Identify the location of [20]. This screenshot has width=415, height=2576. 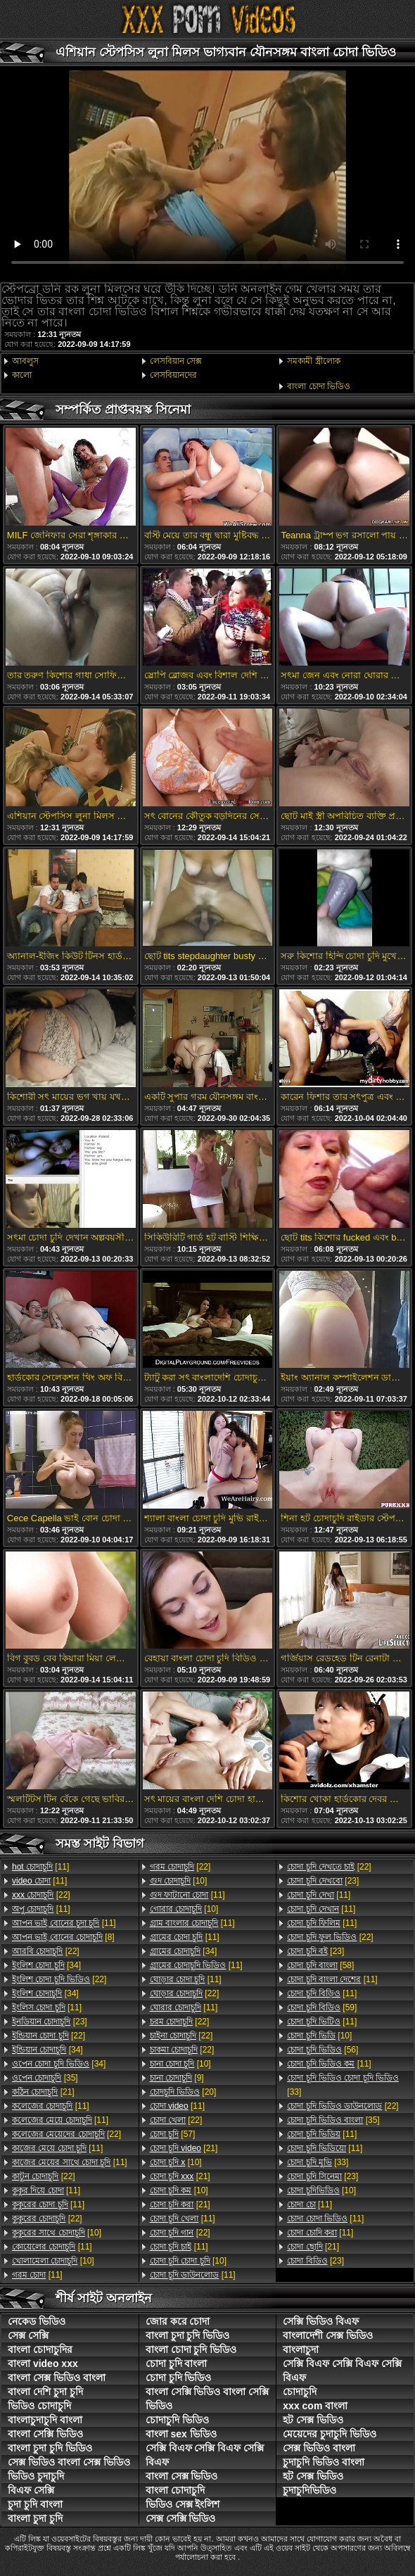
(183, 2092).